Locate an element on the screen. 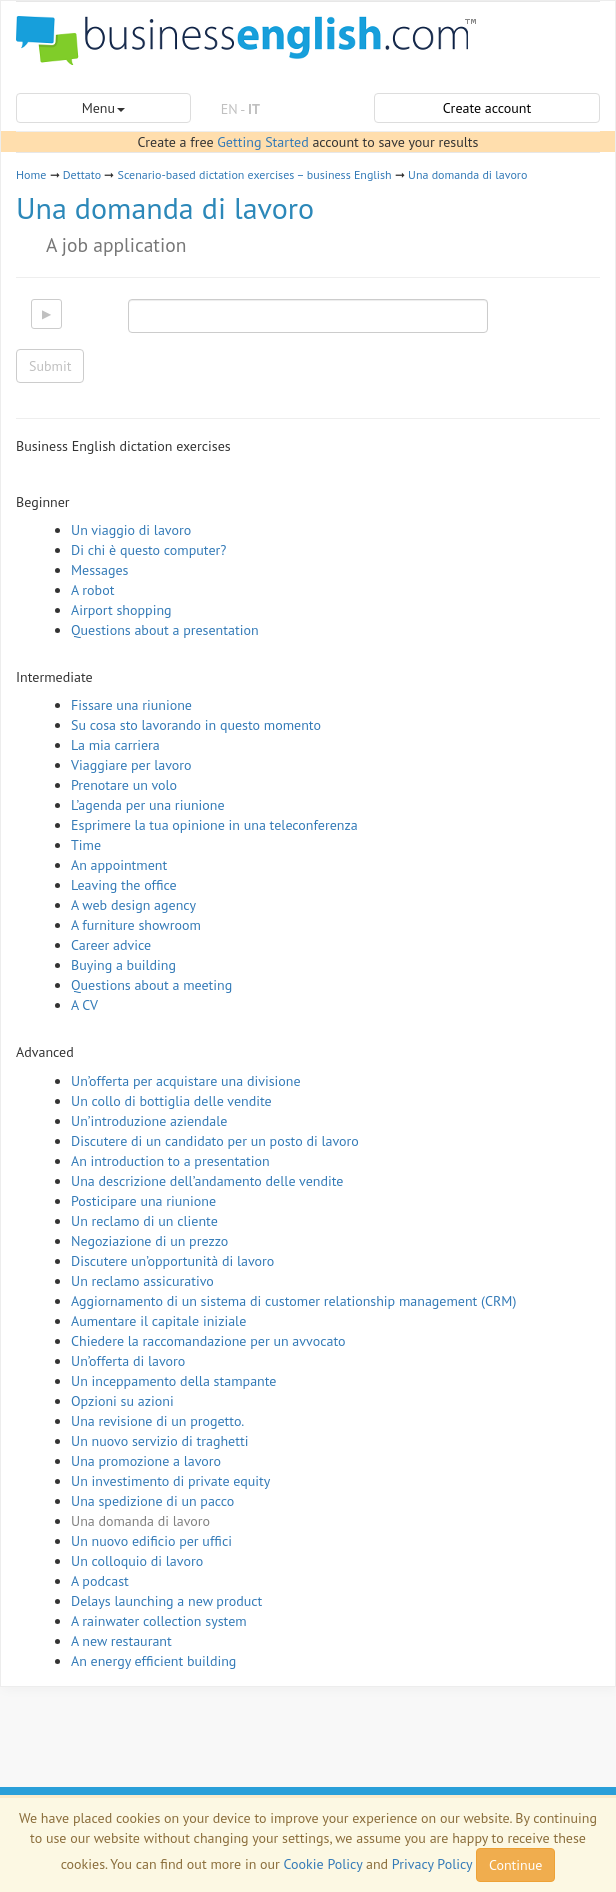 This screenshot has height=1892, width=616. Time is located at coordinates (86, 845).